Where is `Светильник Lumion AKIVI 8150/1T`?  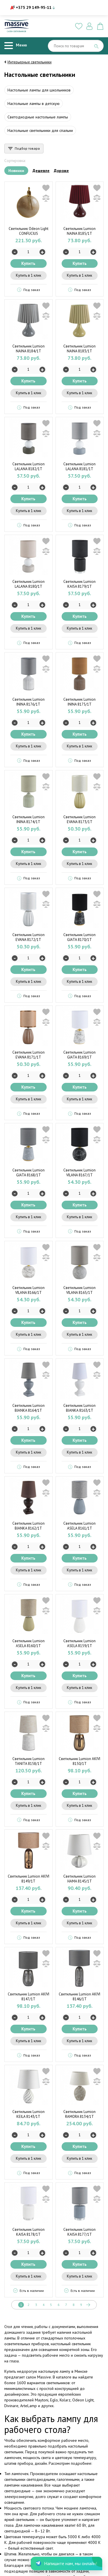
Светильник Lumion AKIVI 8150/1T is located at coordinates (79, 1761).